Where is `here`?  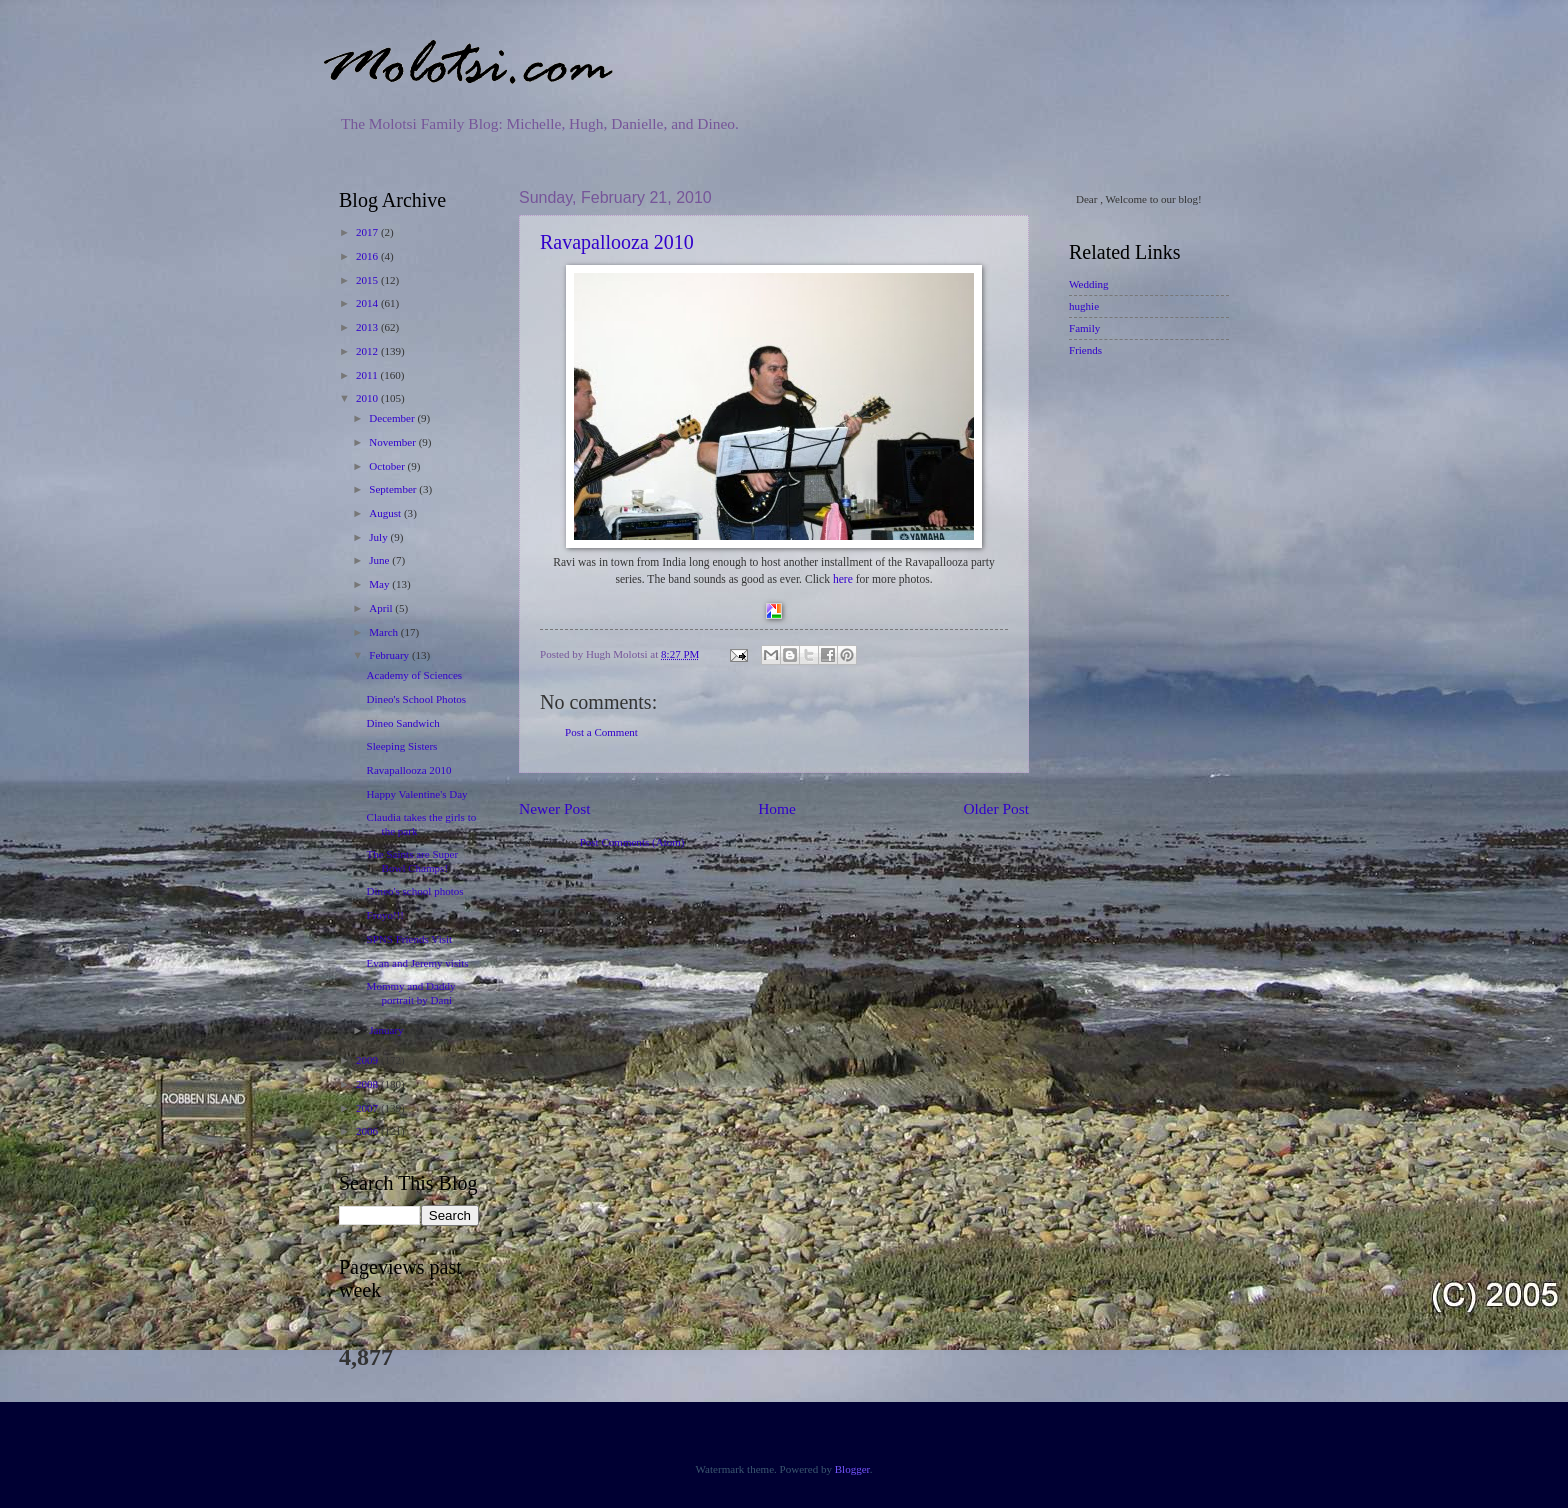 here is located at coordinates (843, 579).